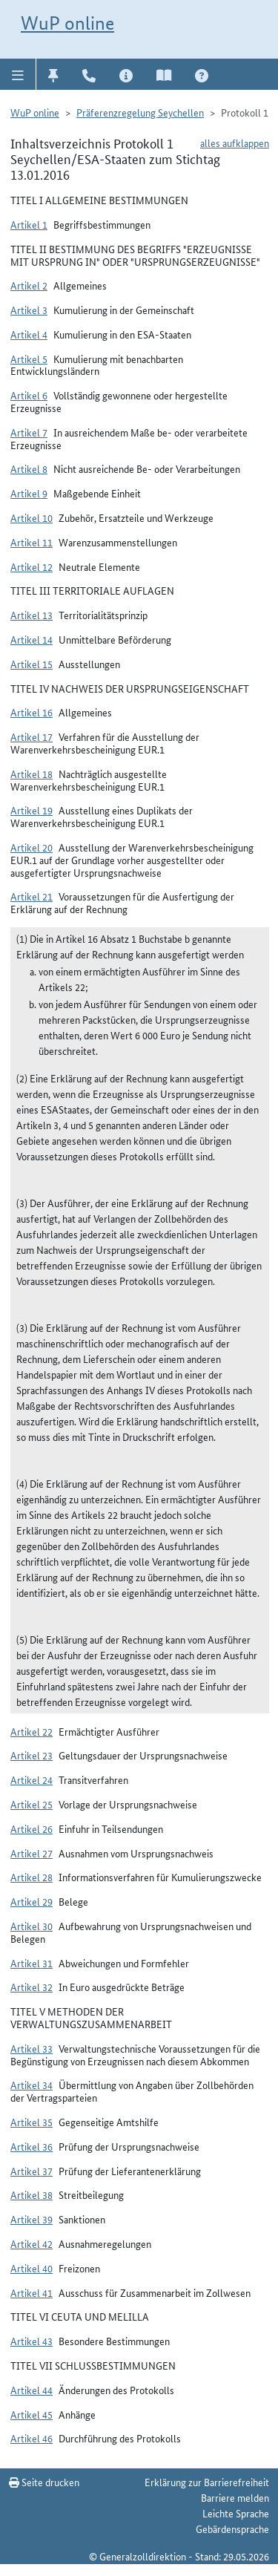 The image size is (278, 2576). Describe the element at coordinates (31, 1876) in the screenshot. I see `Artikel 28 [button]` at that location.